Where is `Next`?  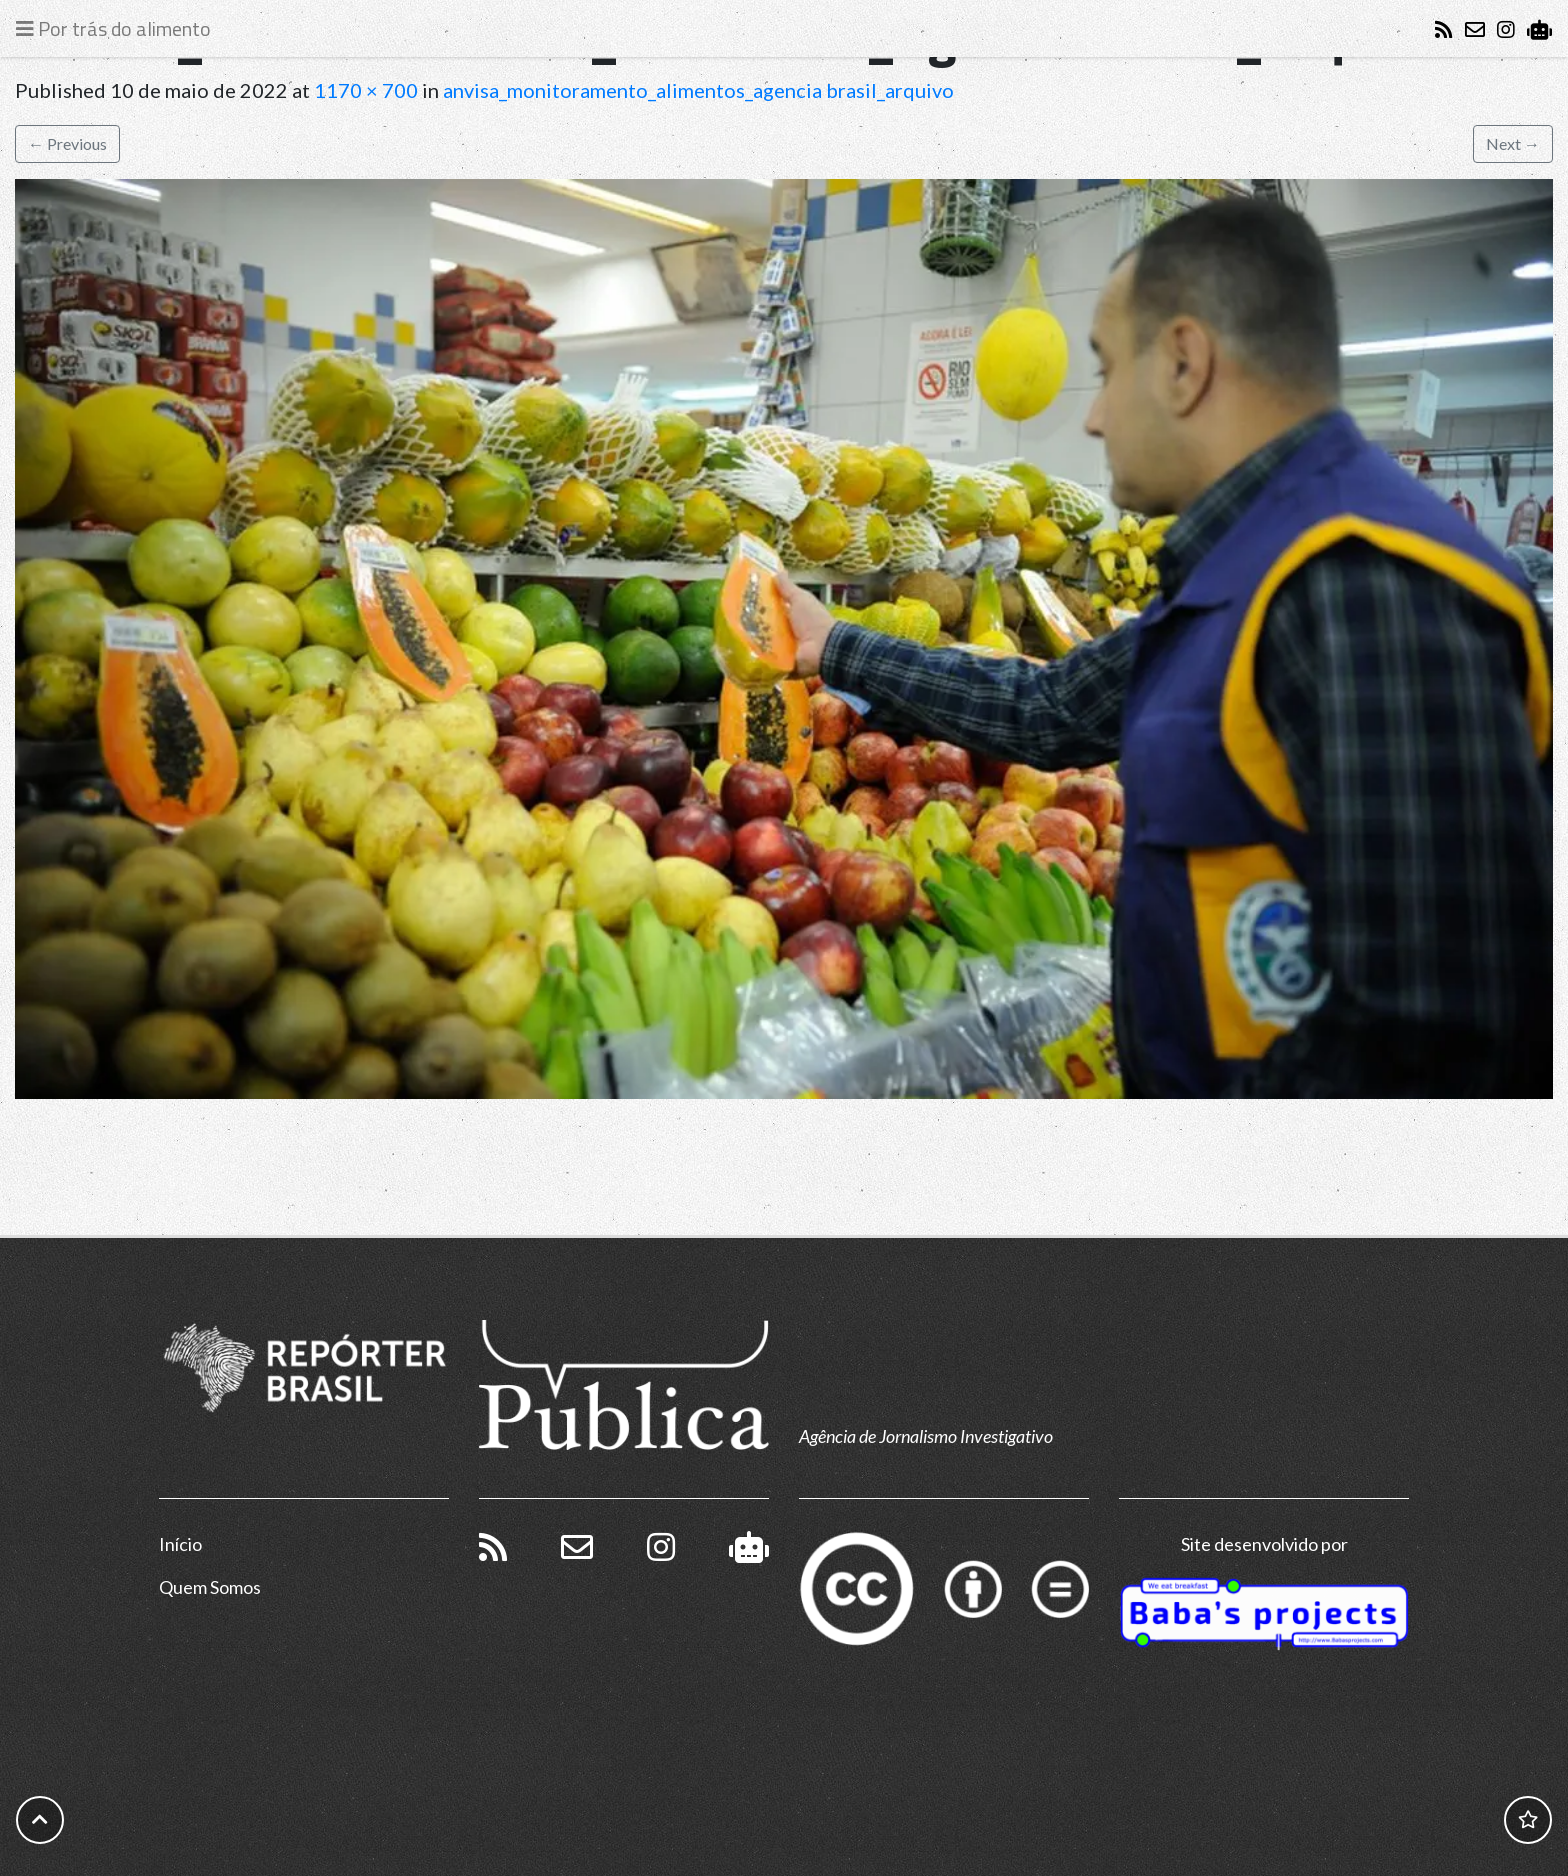 Next is located at coordinates (1513, 143).